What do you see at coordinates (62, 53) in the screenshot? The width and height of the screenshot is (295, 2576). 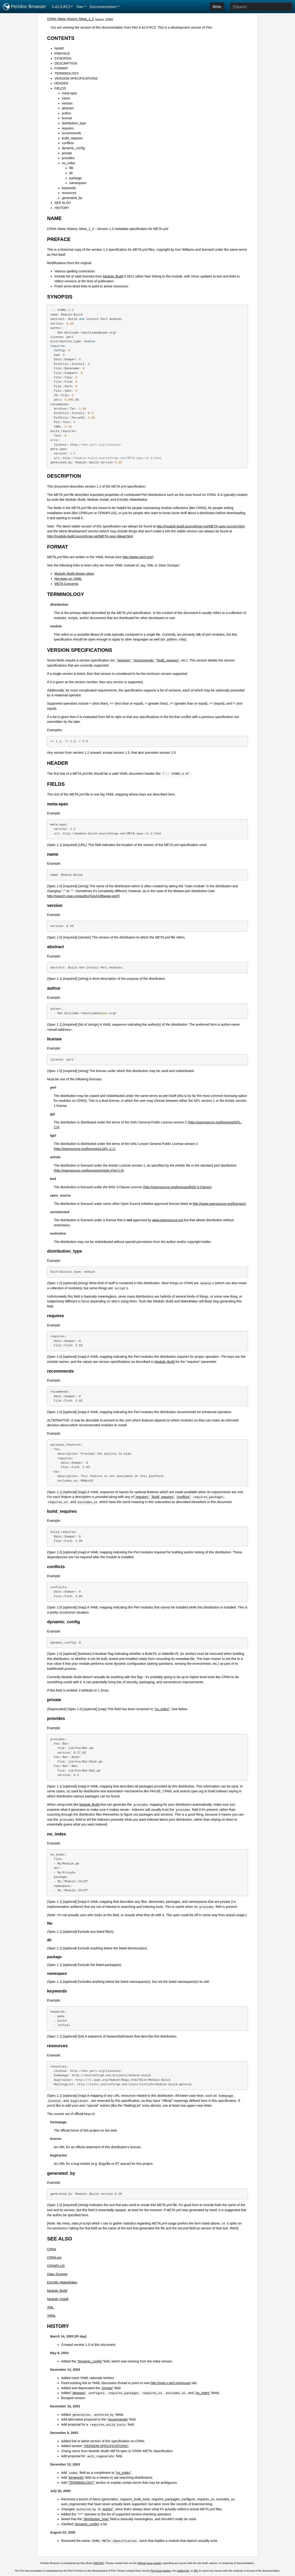 I see `PREFACE` at bounding box center [62, 53].